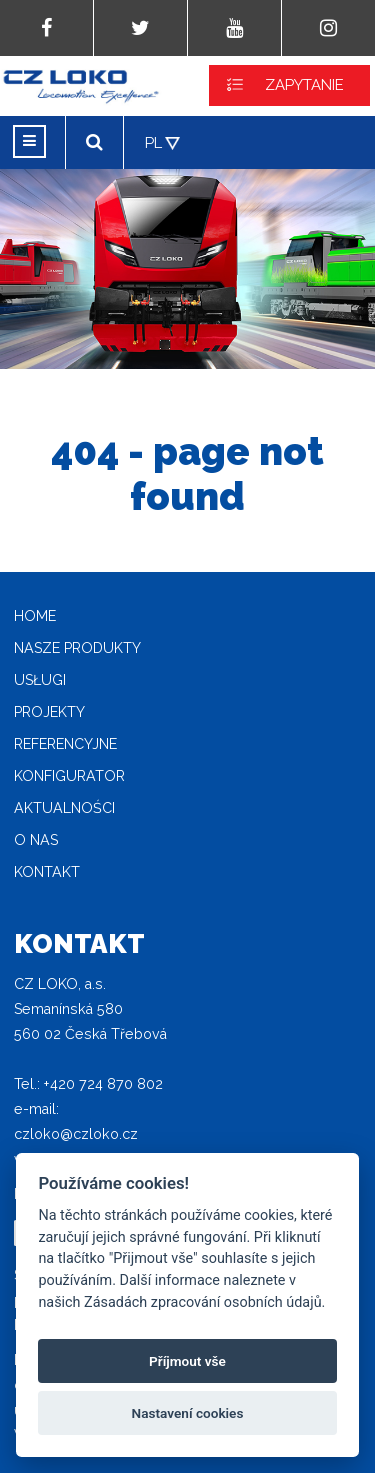 The width and height of the screenshot is (375, 1473). I want to click on Nasze produkty, so click(77, 648).